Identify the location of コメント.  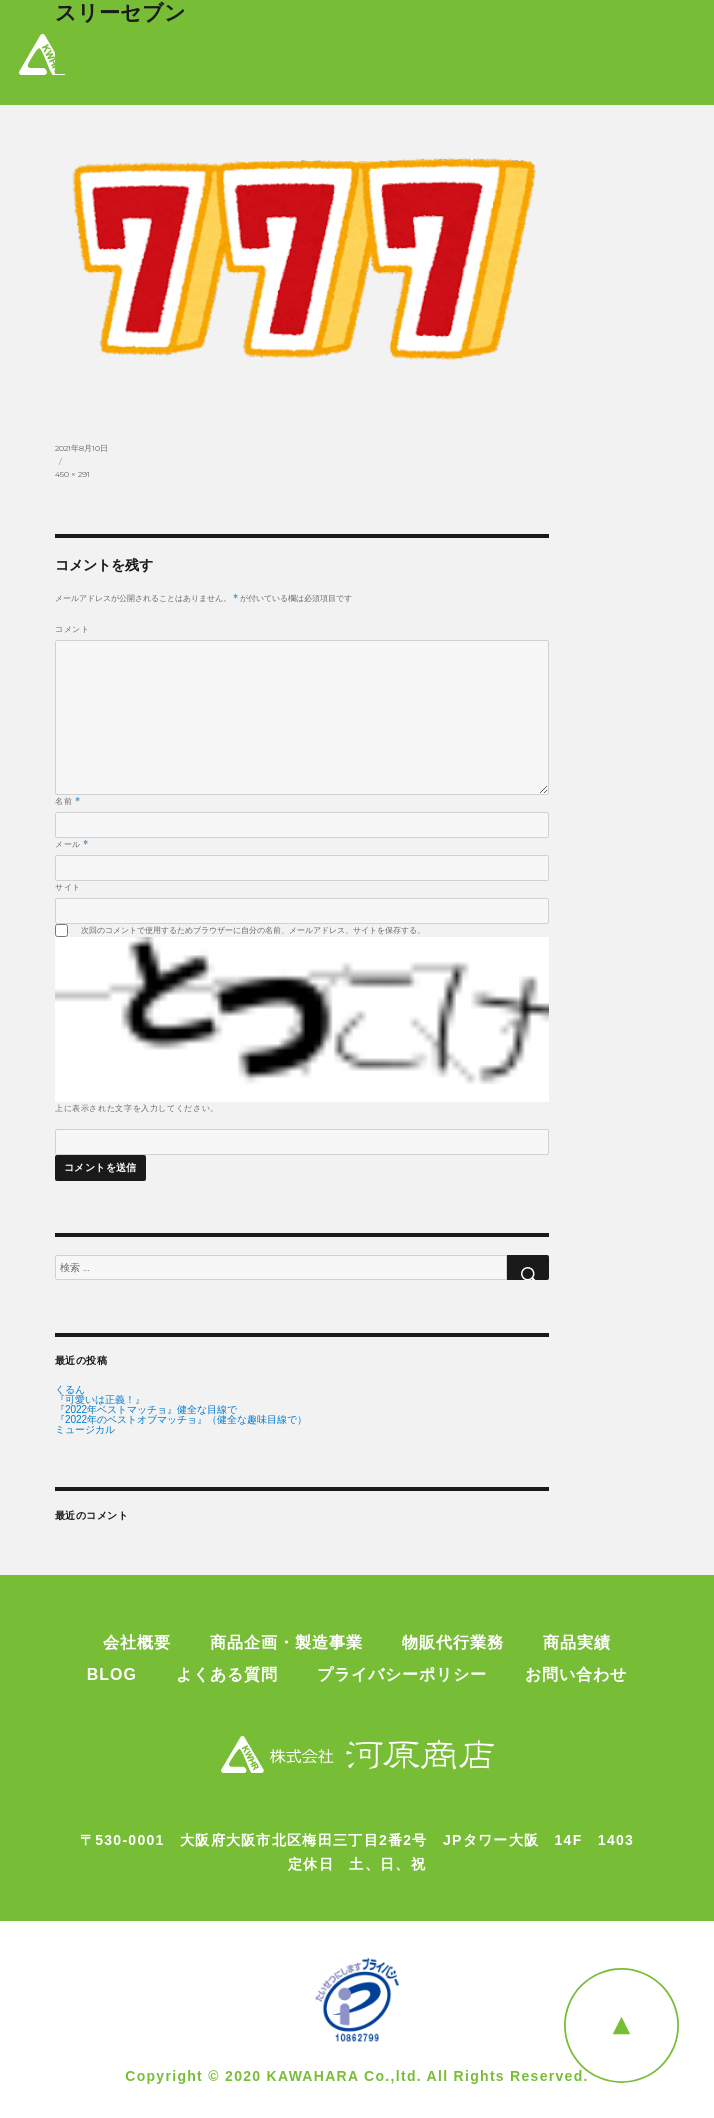
(72, 629).